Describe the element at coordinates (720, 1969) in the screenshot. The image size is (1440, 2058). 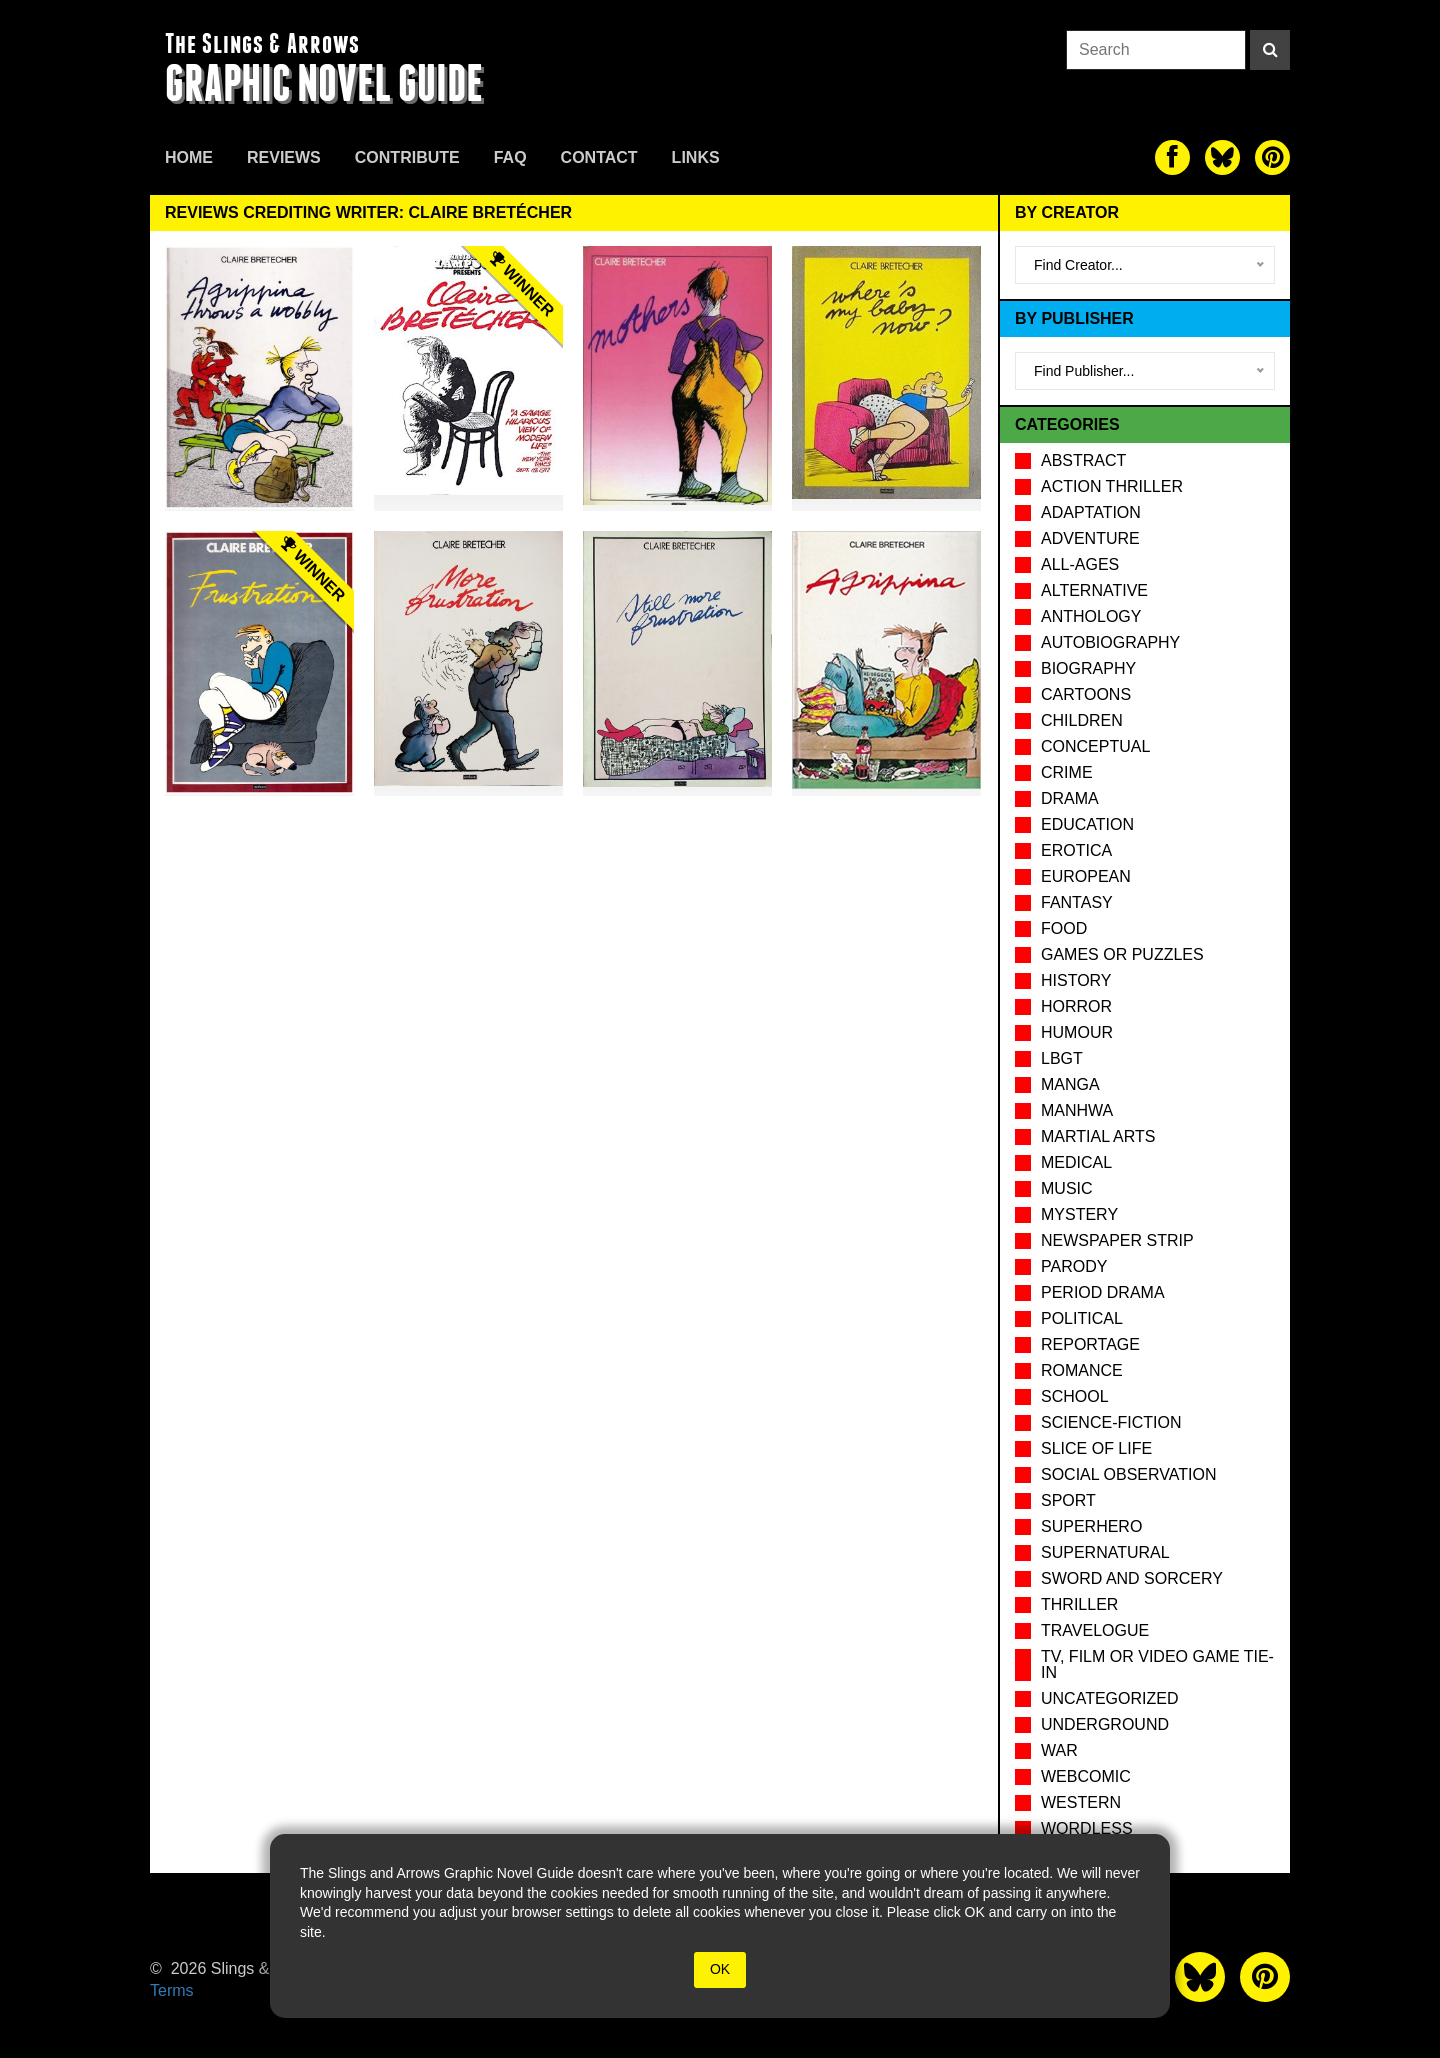
I see `OK` at that location.